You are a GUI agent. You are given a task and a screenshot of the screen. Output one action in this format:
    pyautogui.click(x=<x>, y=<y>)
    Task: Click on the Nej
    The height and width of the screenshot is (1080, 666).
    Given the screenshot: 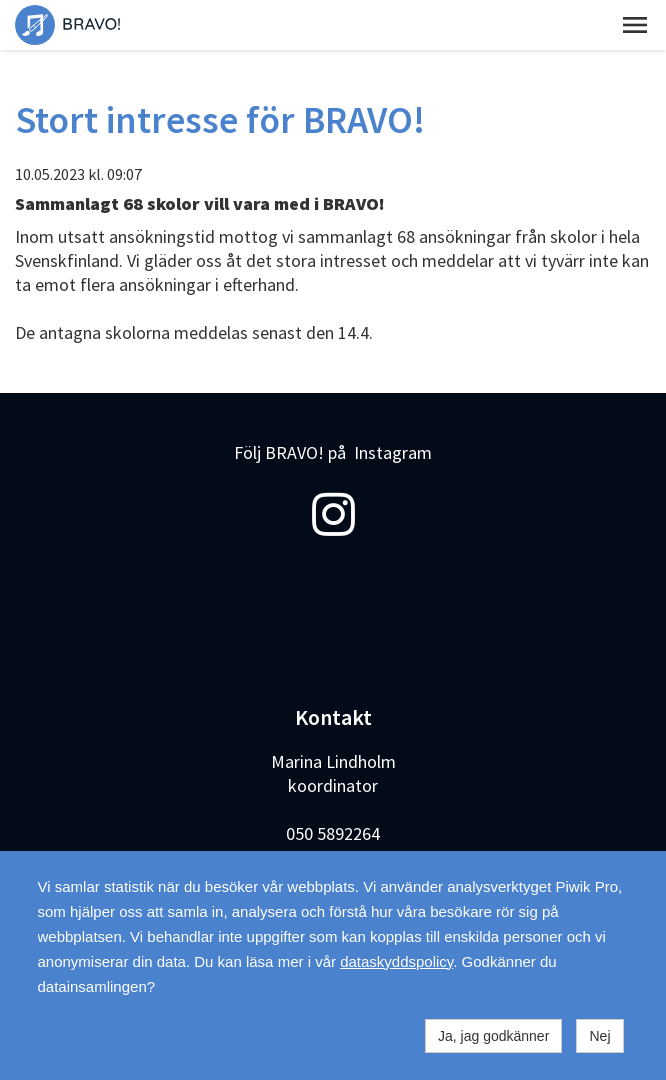 What is the action you would take?
    pyautogui.click(x=599, y=1036)
    